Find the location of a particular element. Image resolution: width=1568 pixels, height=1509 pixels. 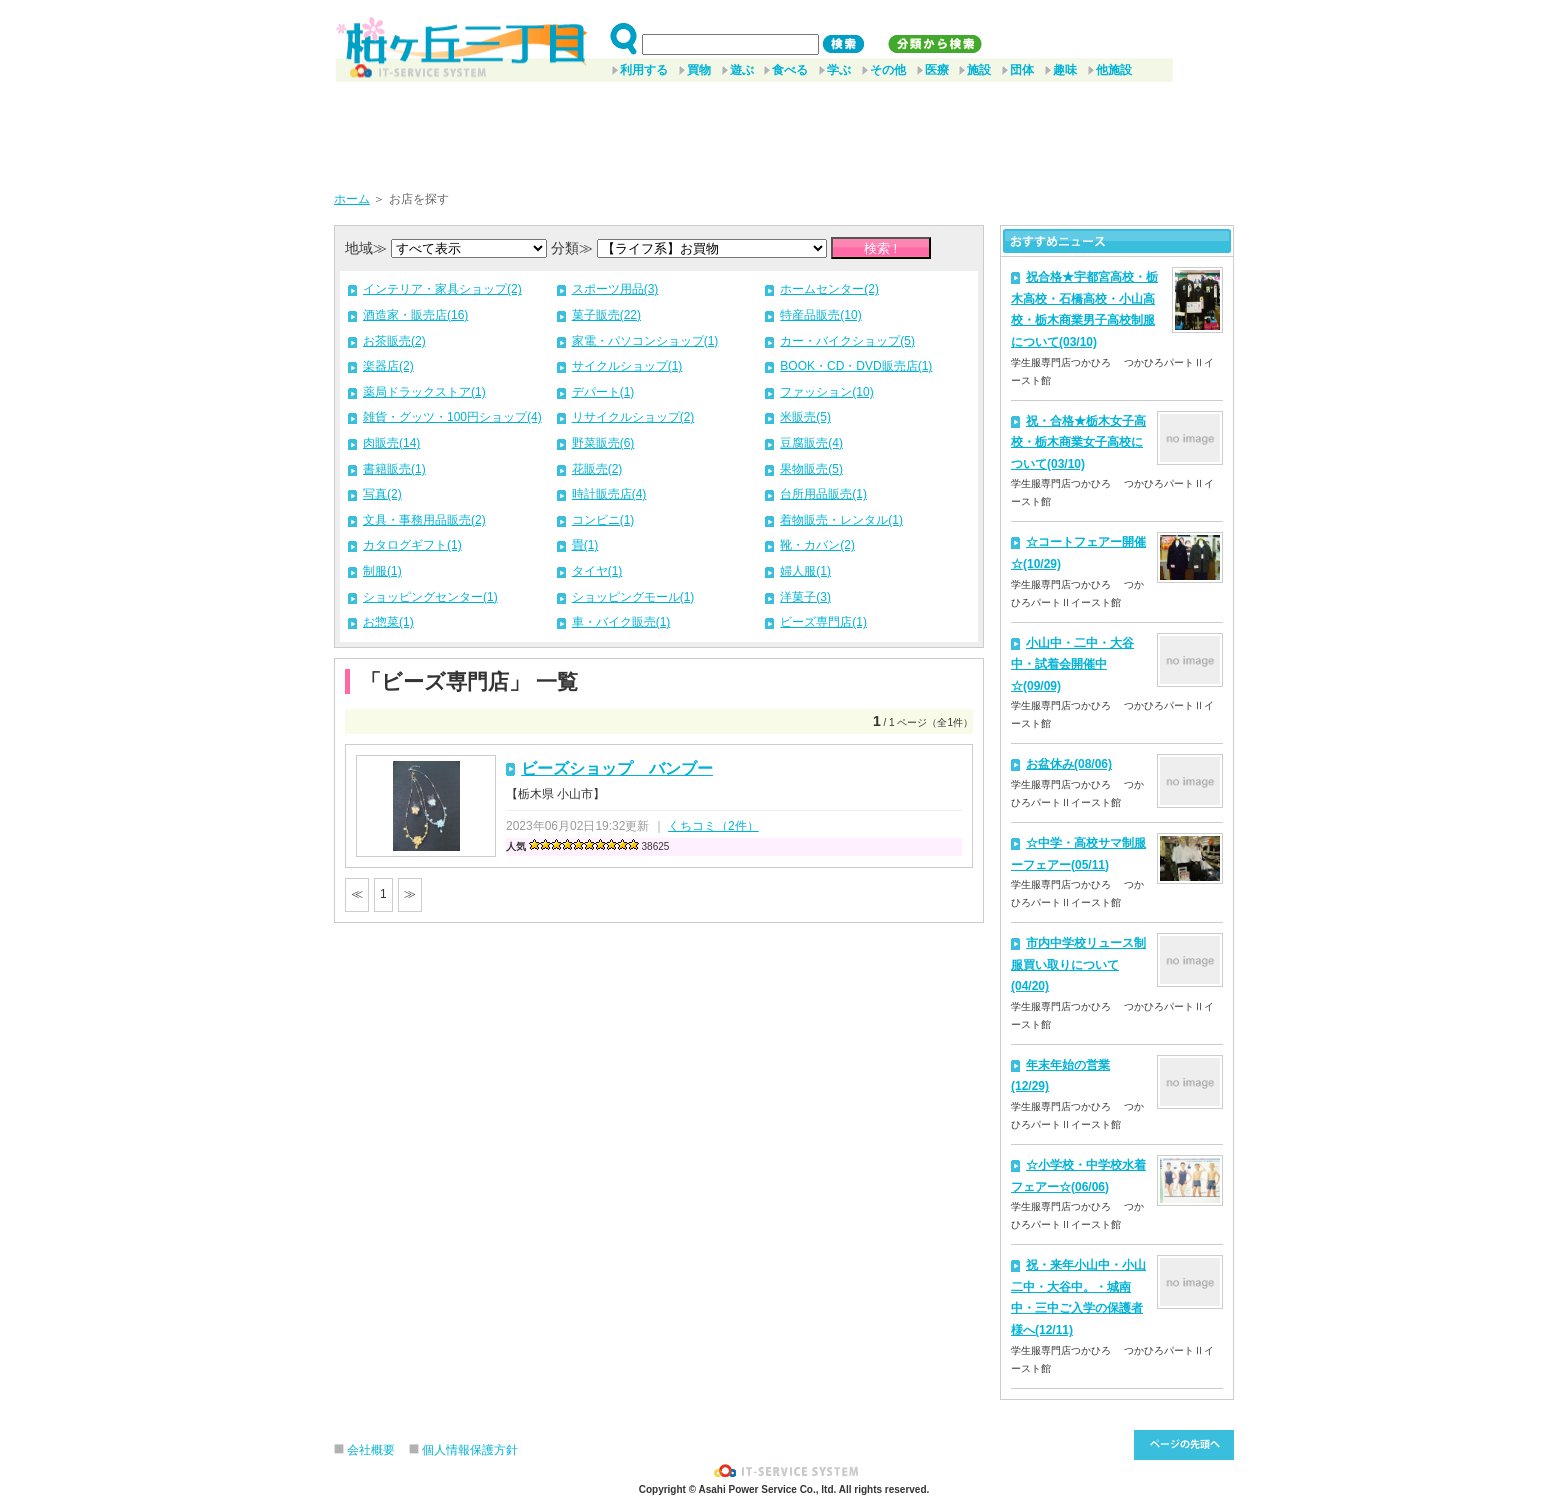

医療 is located at coordinates (937, 70).